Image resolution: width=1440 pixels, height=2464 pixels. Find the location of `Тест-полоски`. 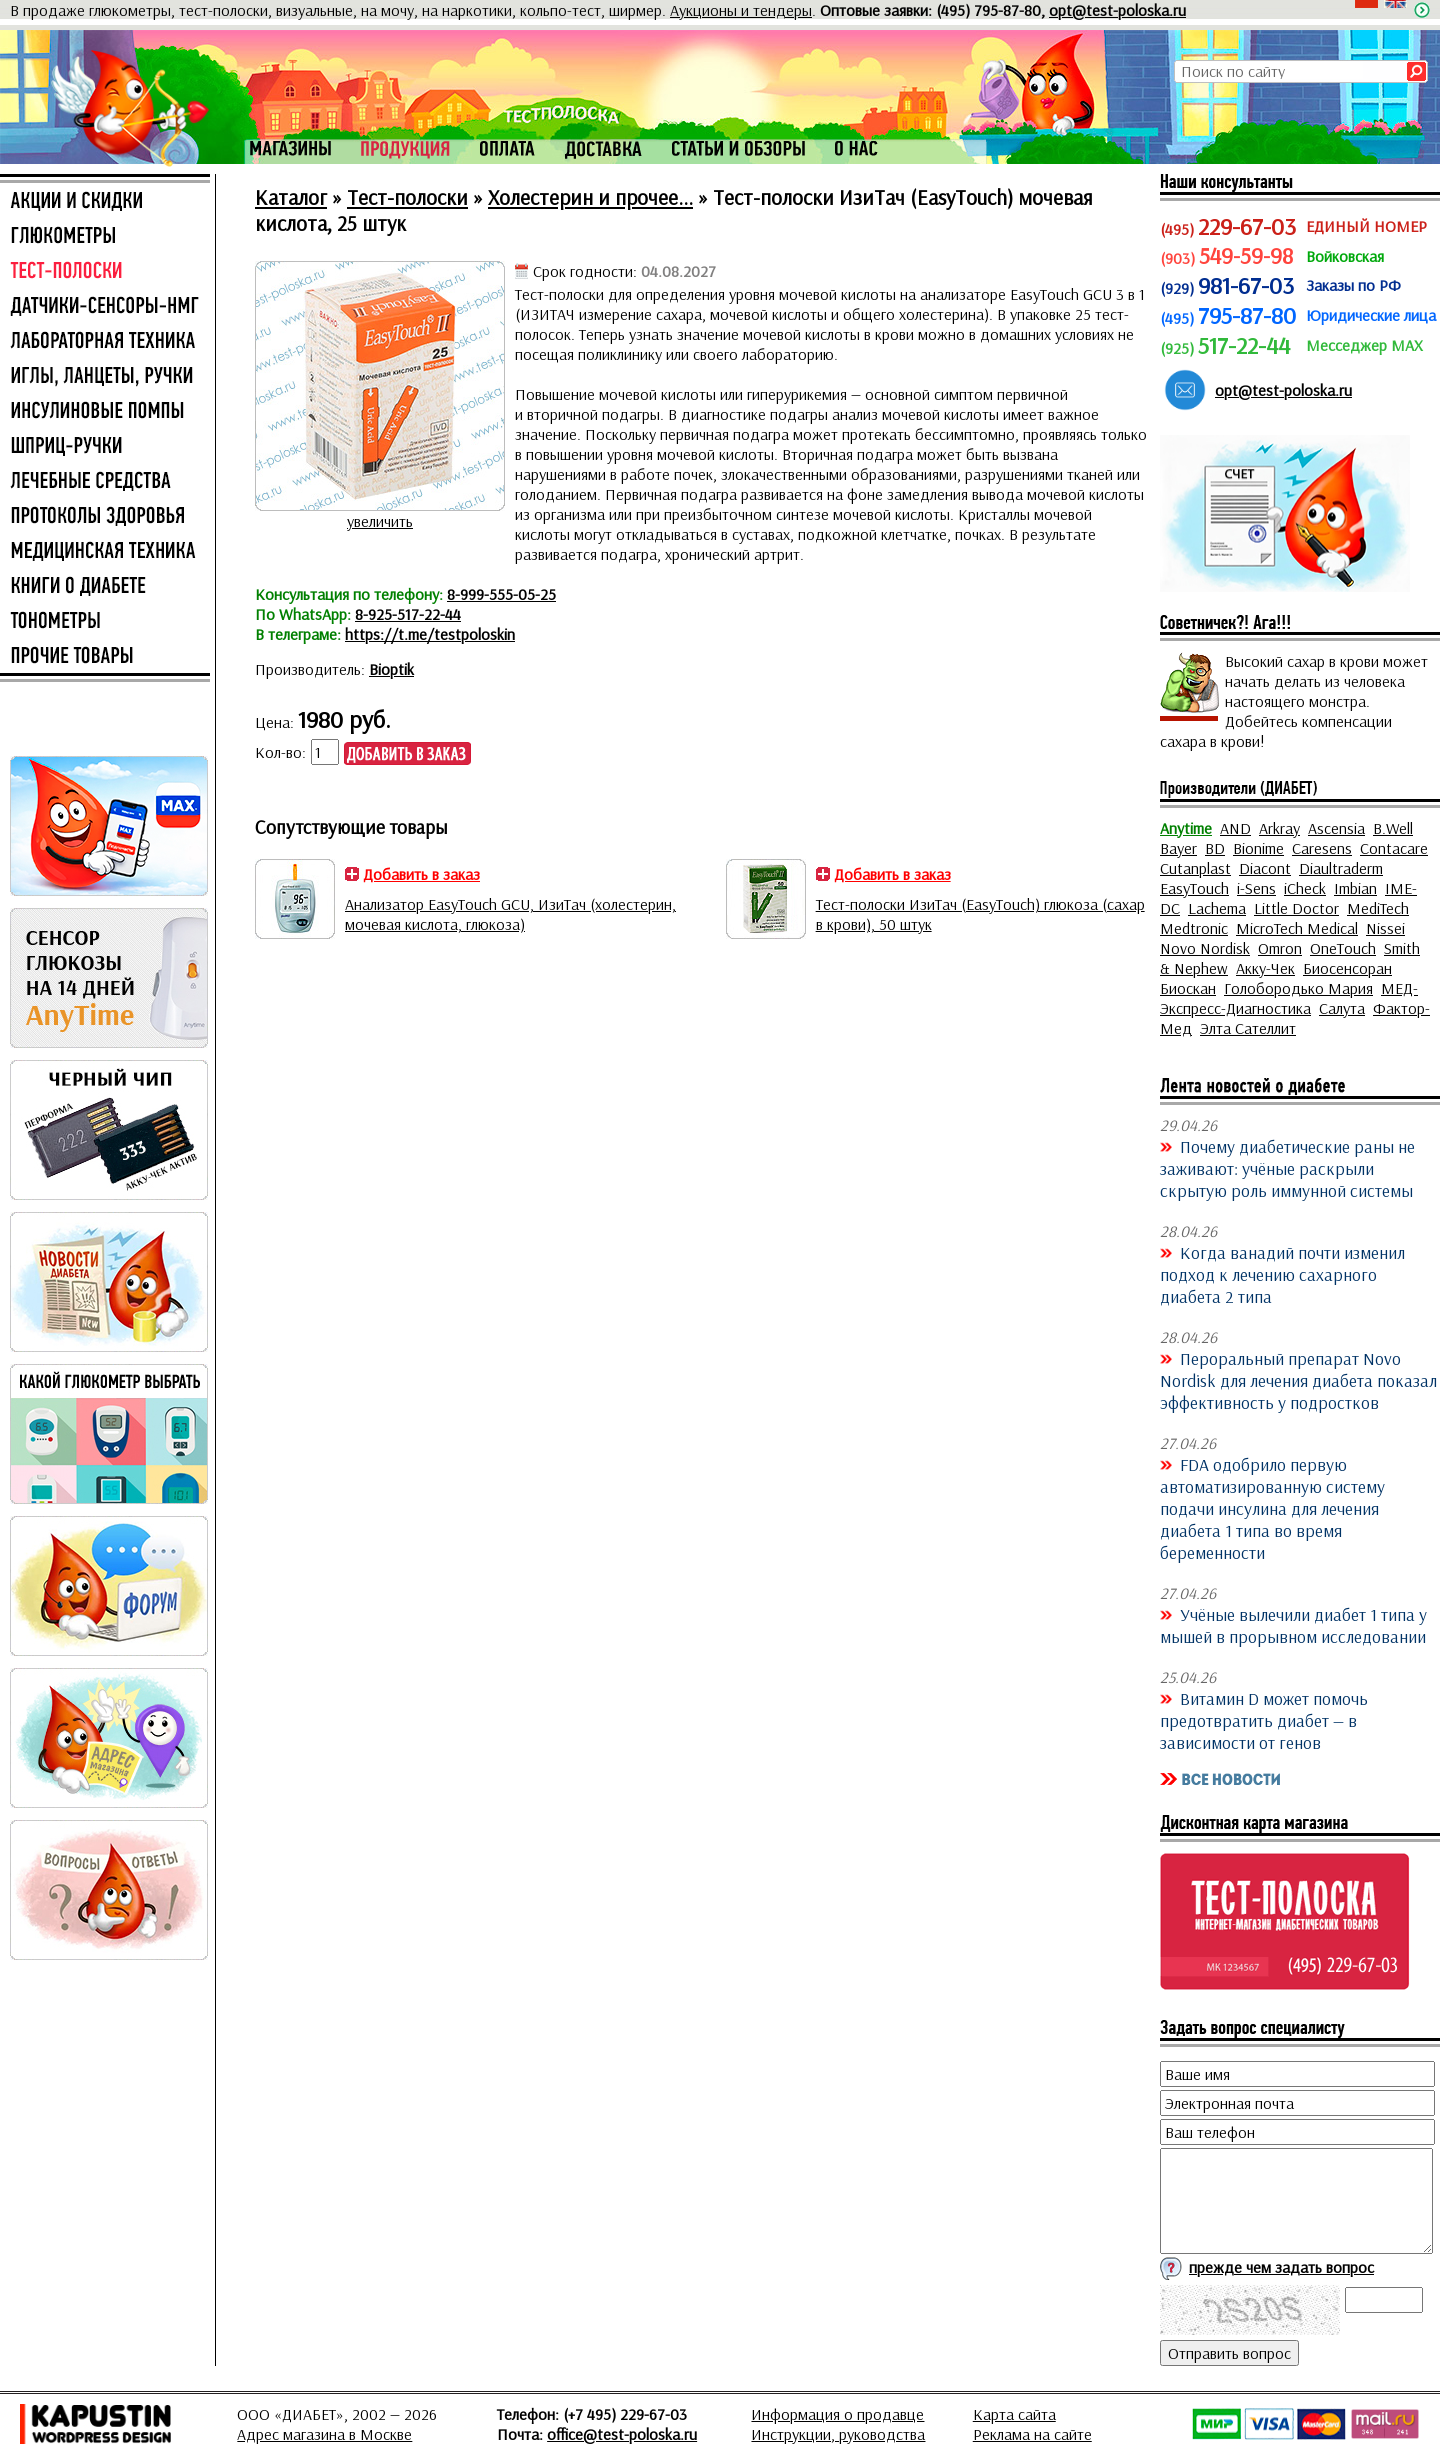

Тест-полоски is located at coordinates (407, 197).